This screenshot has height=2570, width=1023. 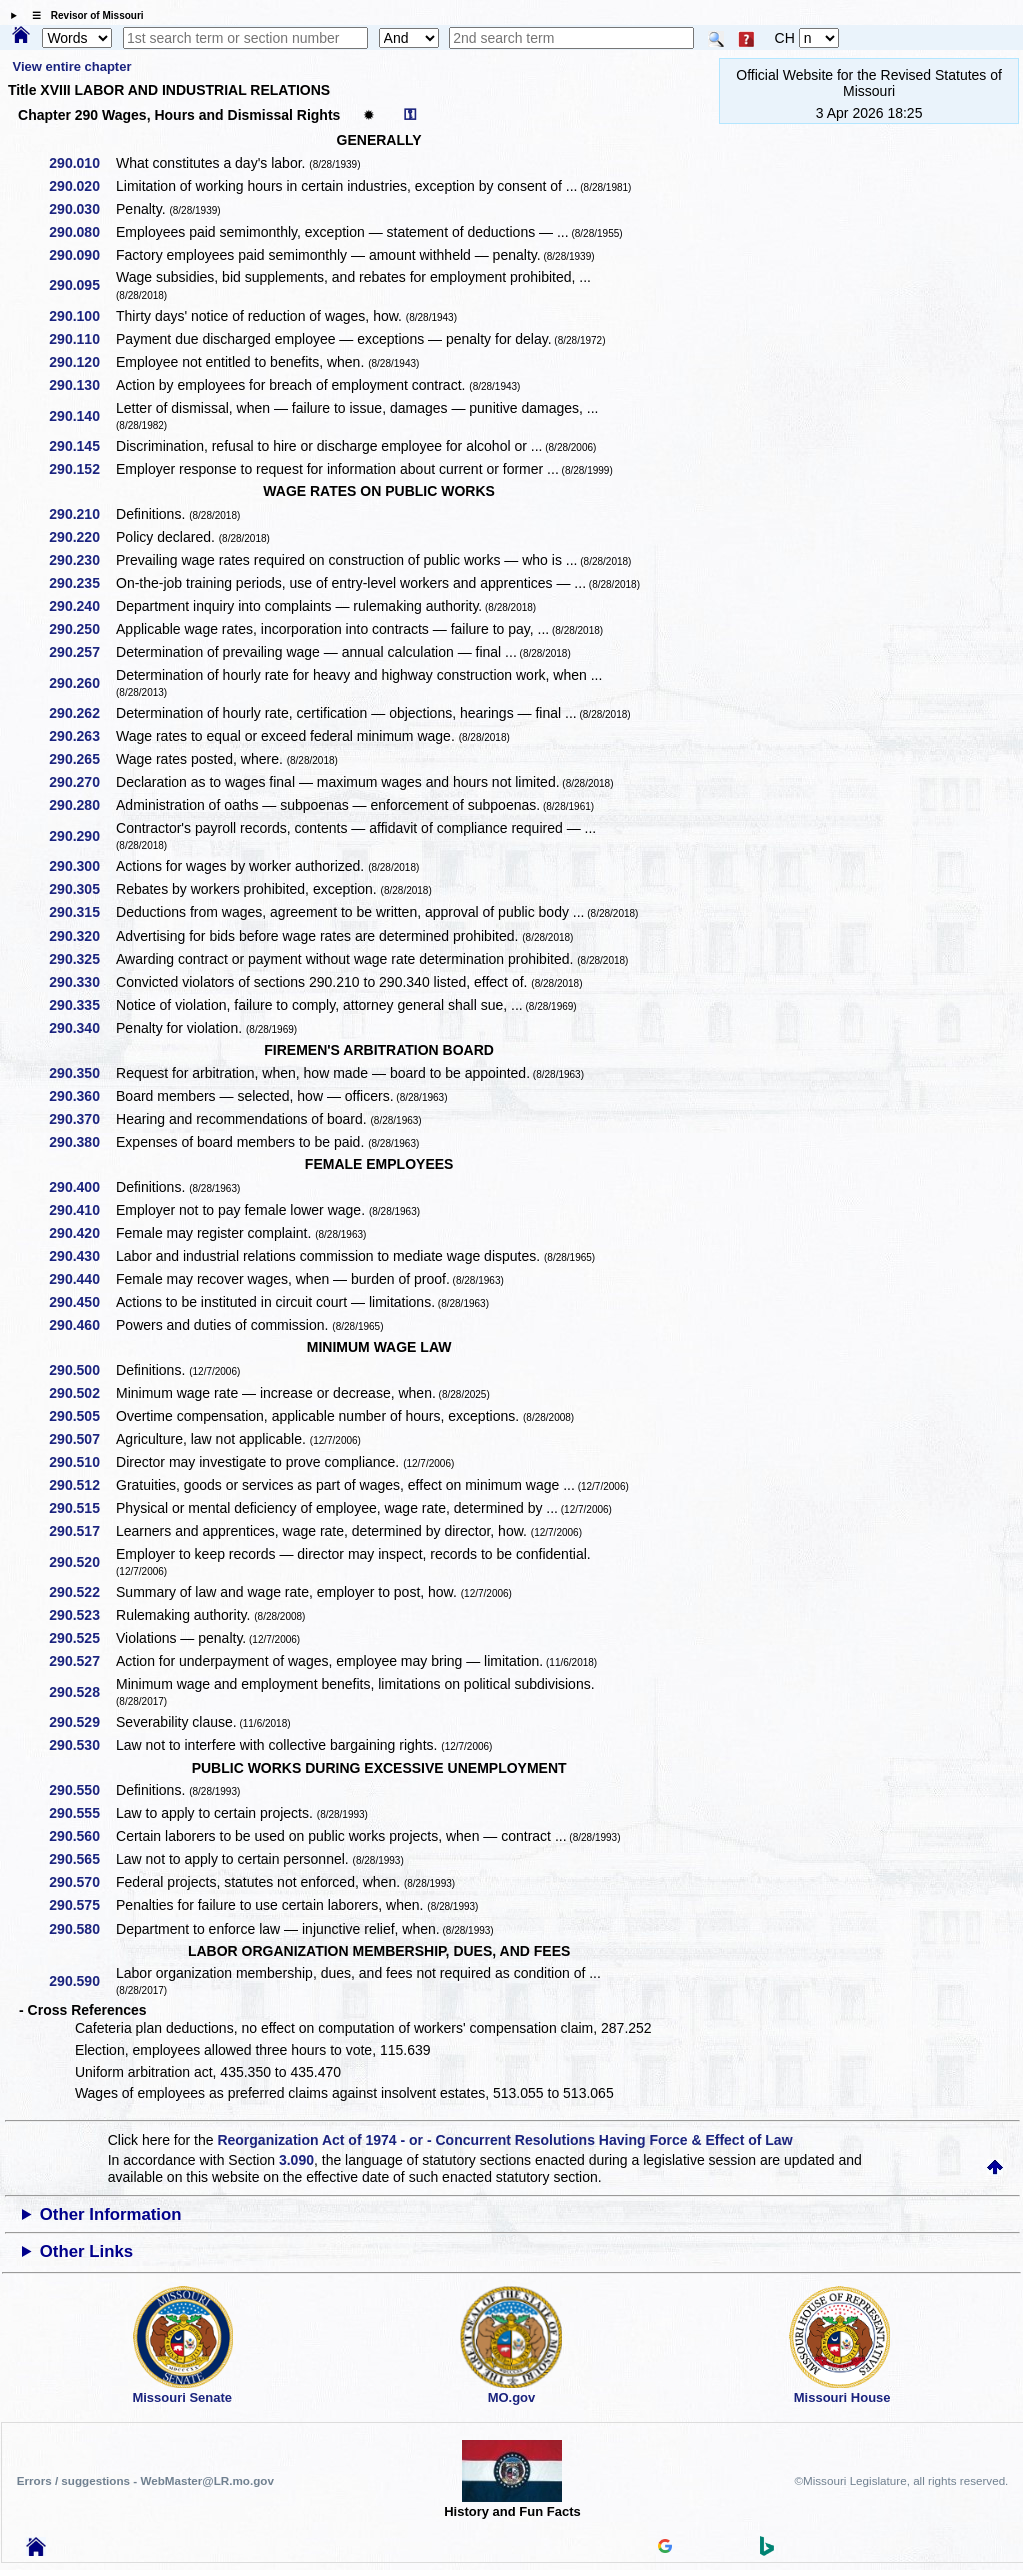 What do you see at coordinates (81, 285) in the screenshot?
I see `290.095` at bounding box center [81, 285].